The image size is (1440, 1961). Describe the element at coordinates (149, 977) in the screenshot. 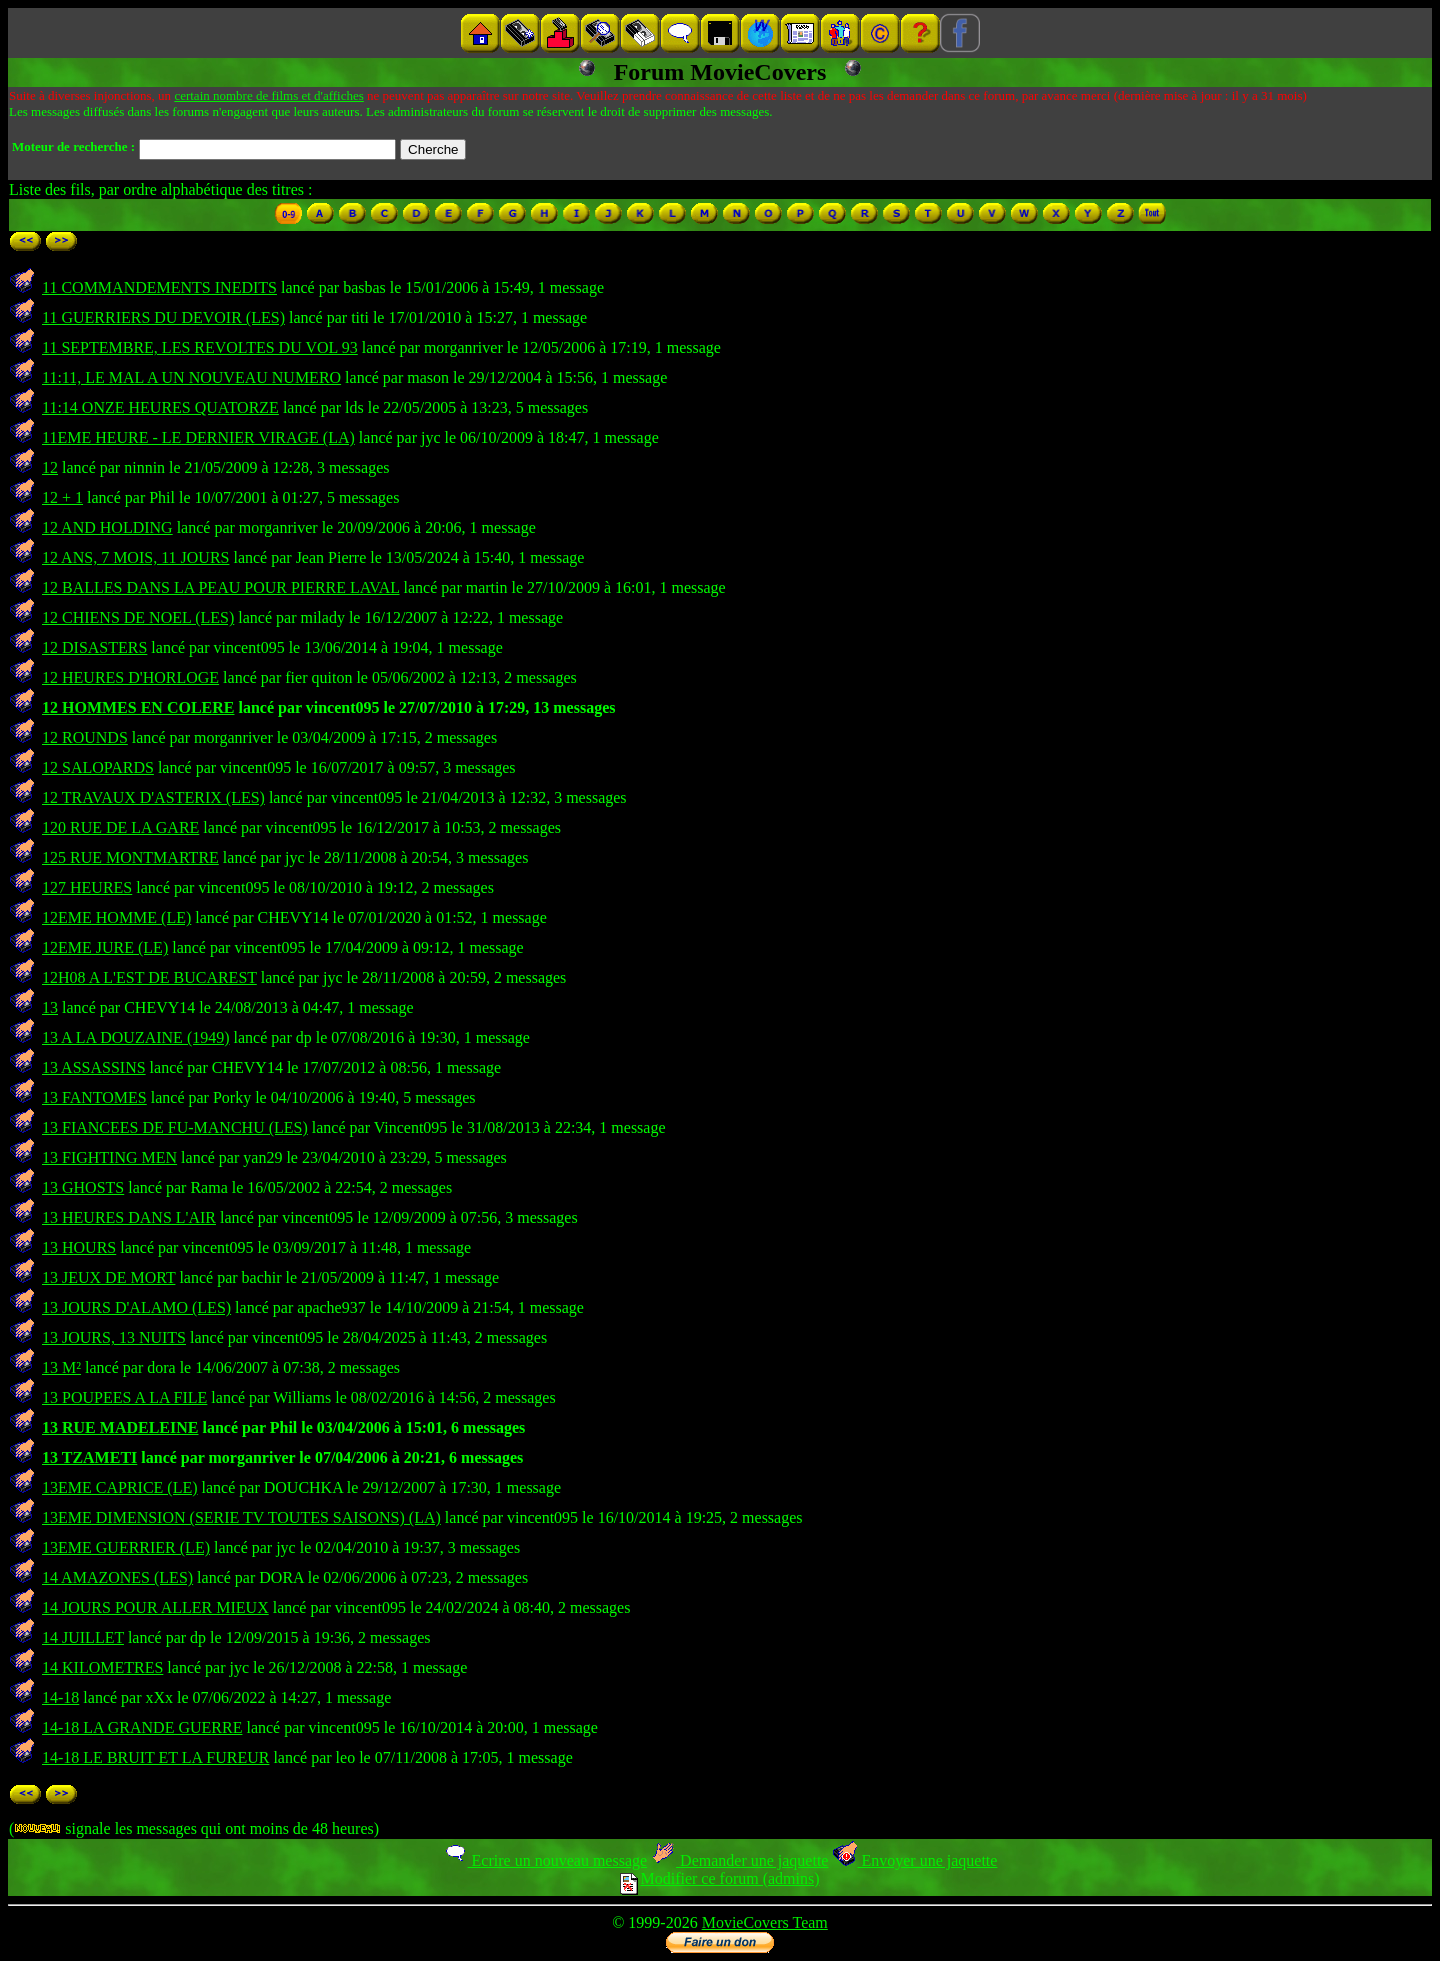

I see `12H08 A L'EST DE BUCAREST` at that location.